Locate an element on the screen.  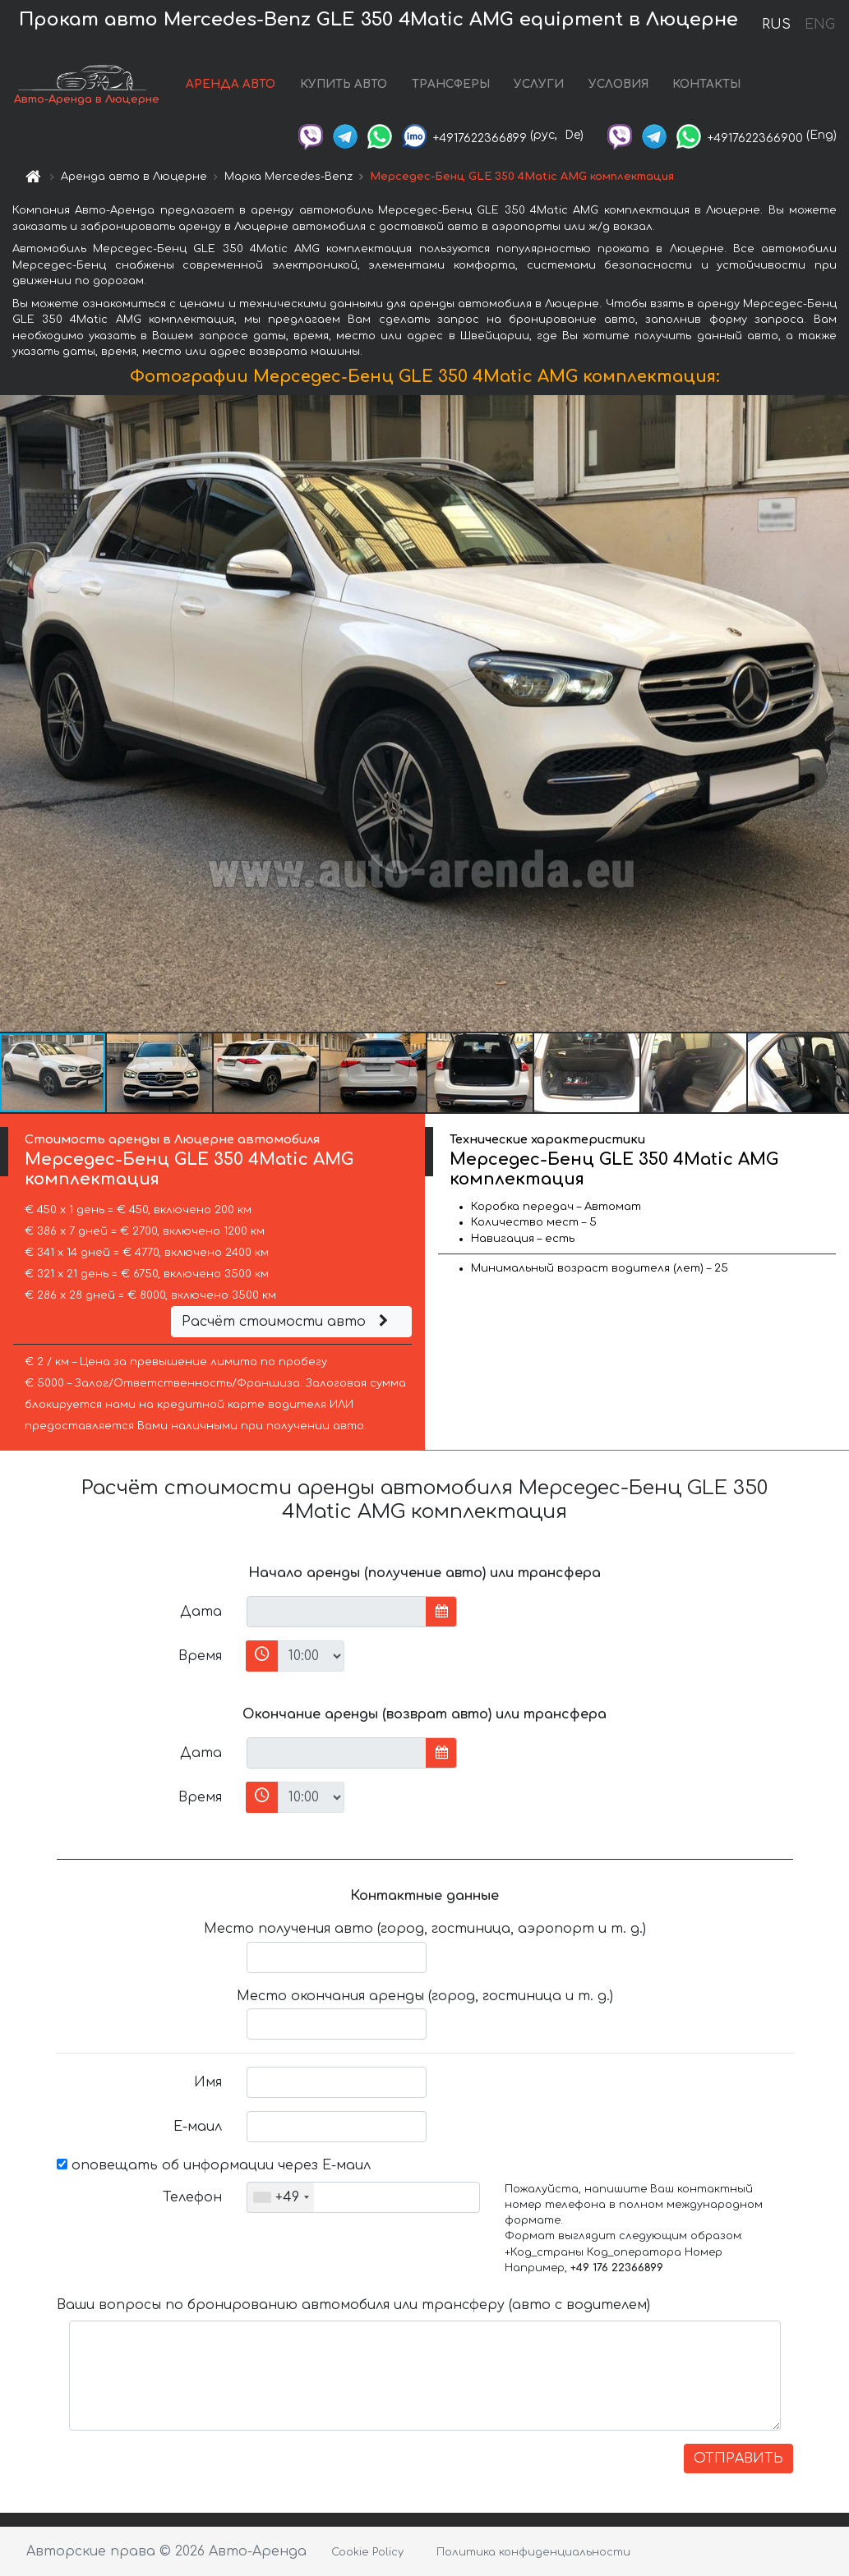
ОТПРАВИТЬ is located at coordinates (738, 2458).